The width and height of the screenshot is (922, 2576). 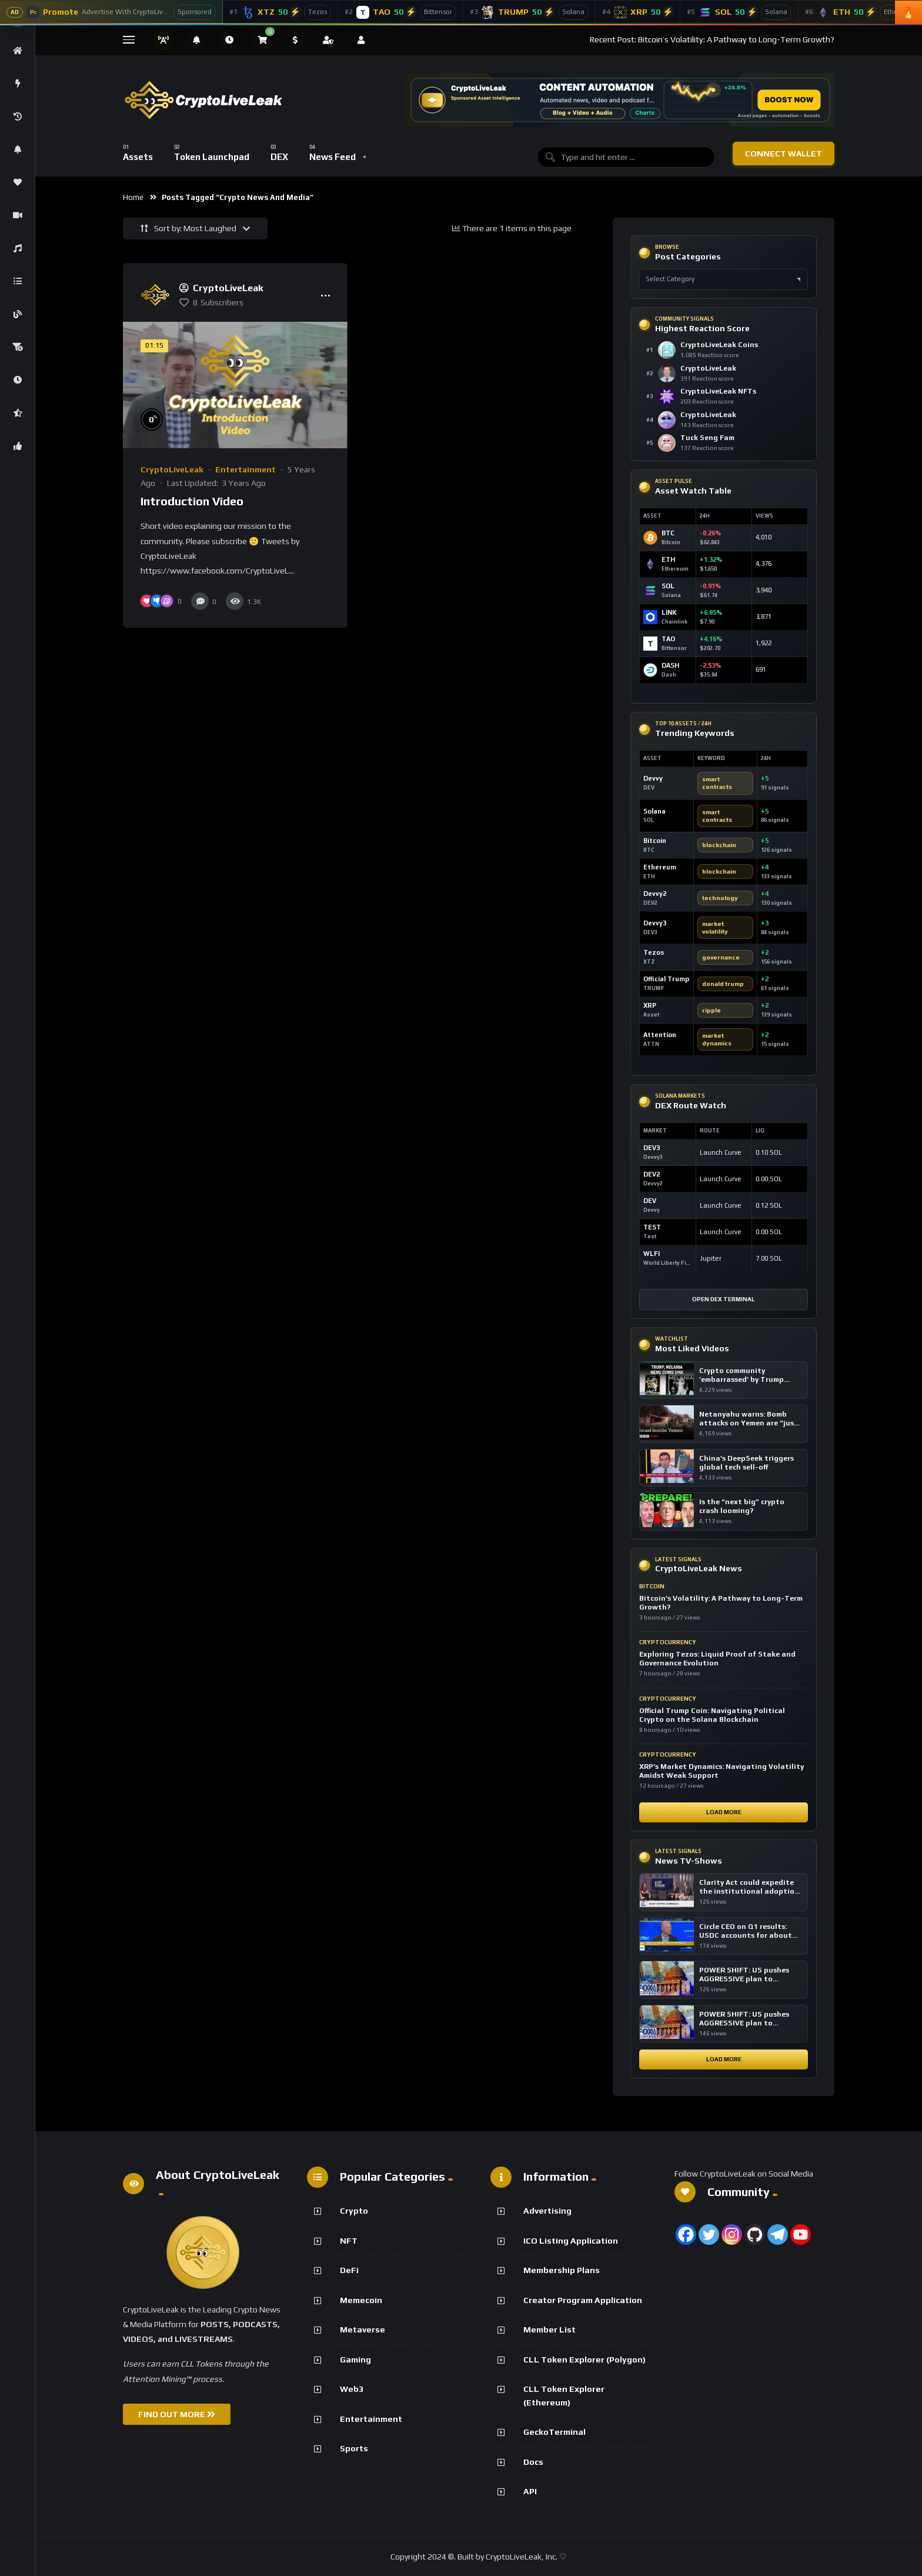 I want to click on Metaverse, so click(x=362, y=2329).